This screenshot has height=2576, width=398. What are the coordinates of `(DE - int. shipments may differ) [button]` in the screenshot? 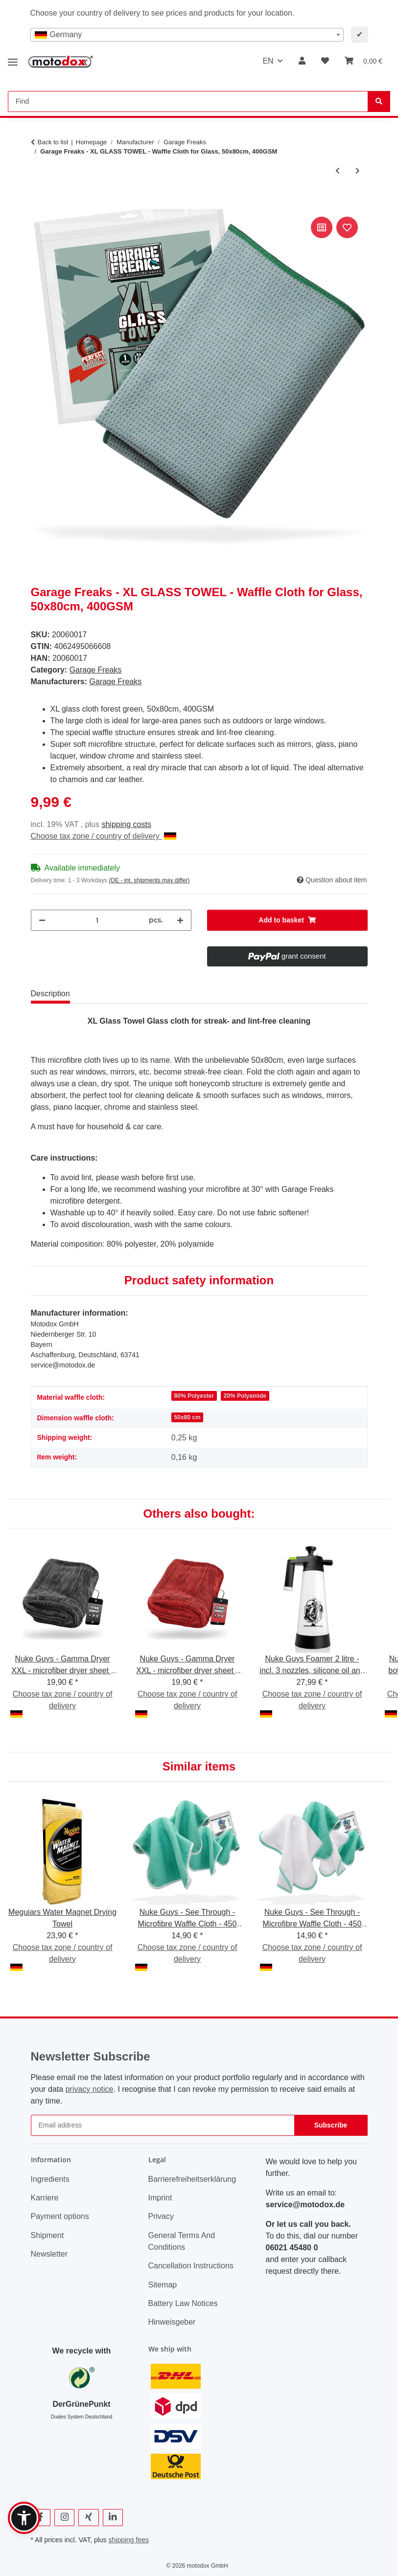 It's located at (149, 880).